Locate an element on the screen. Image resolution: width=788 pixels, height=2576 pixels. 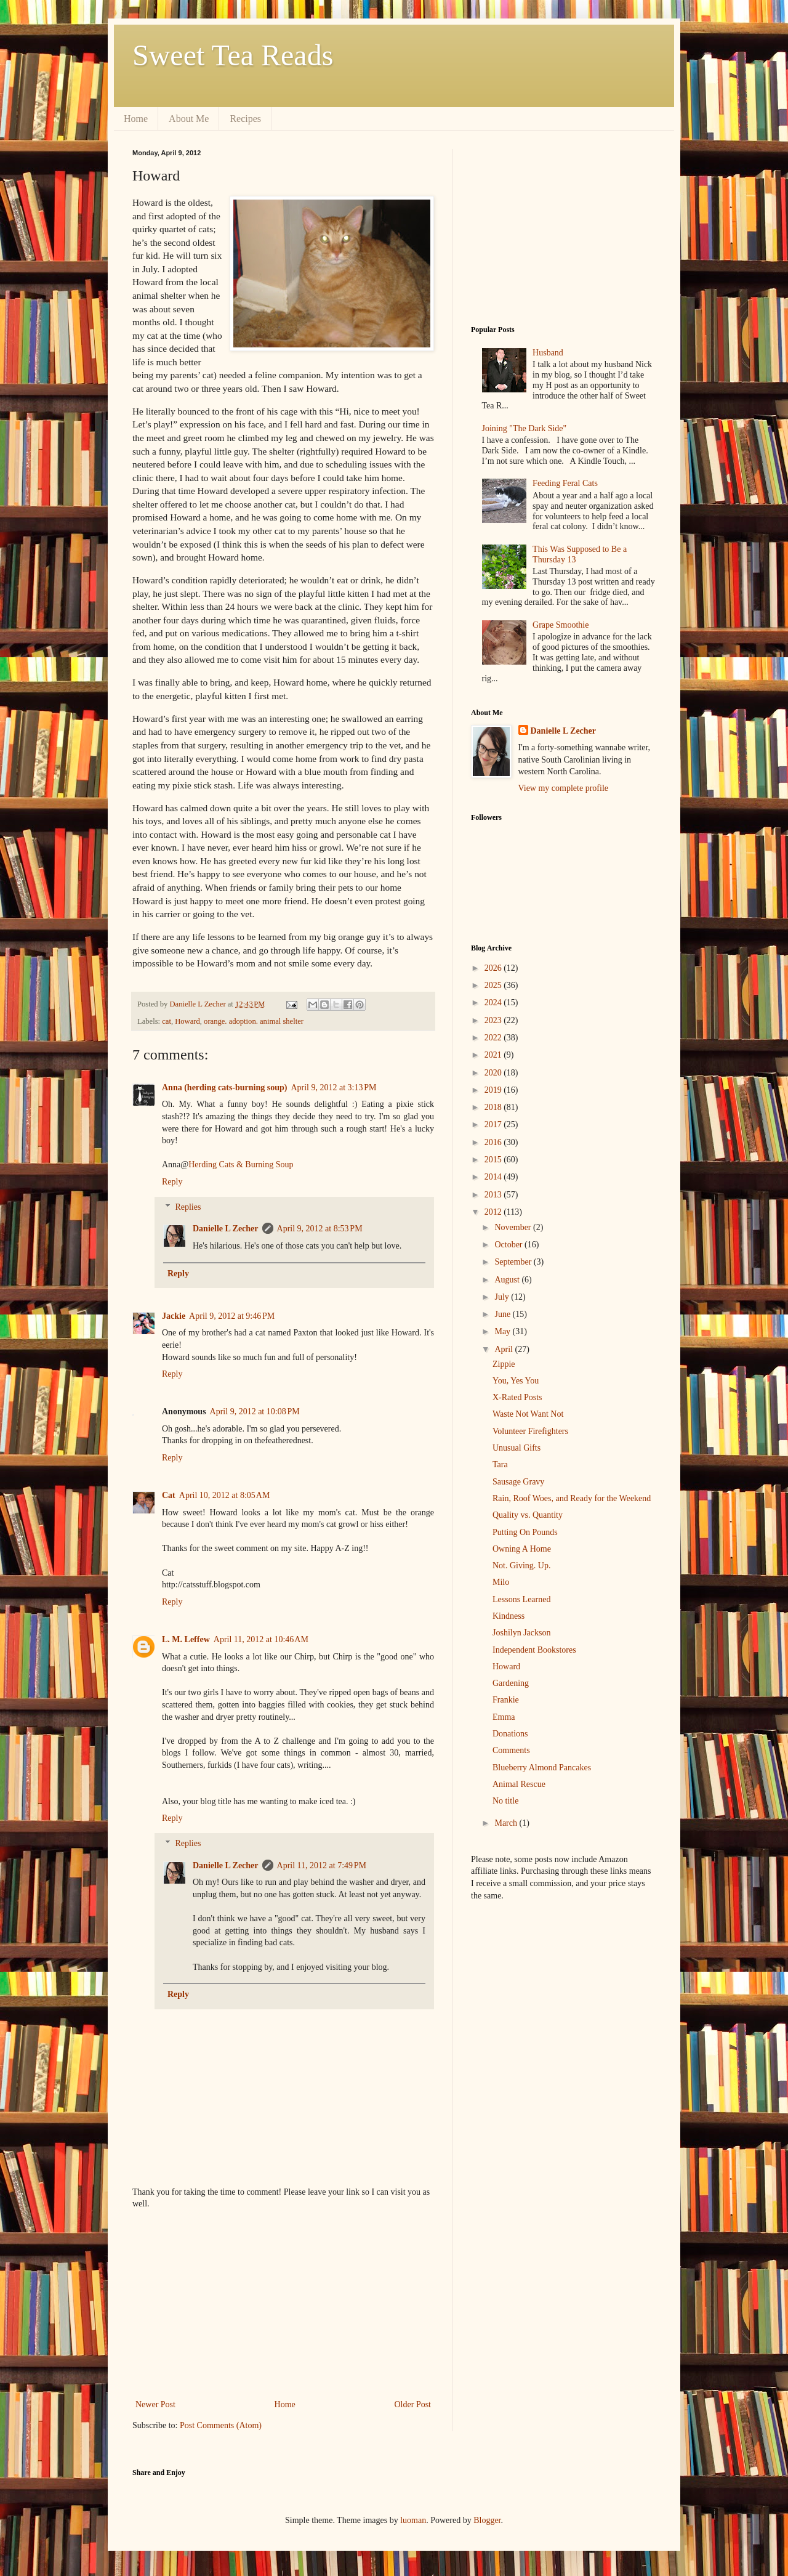
Milo is located at coordinates (500, 1582).